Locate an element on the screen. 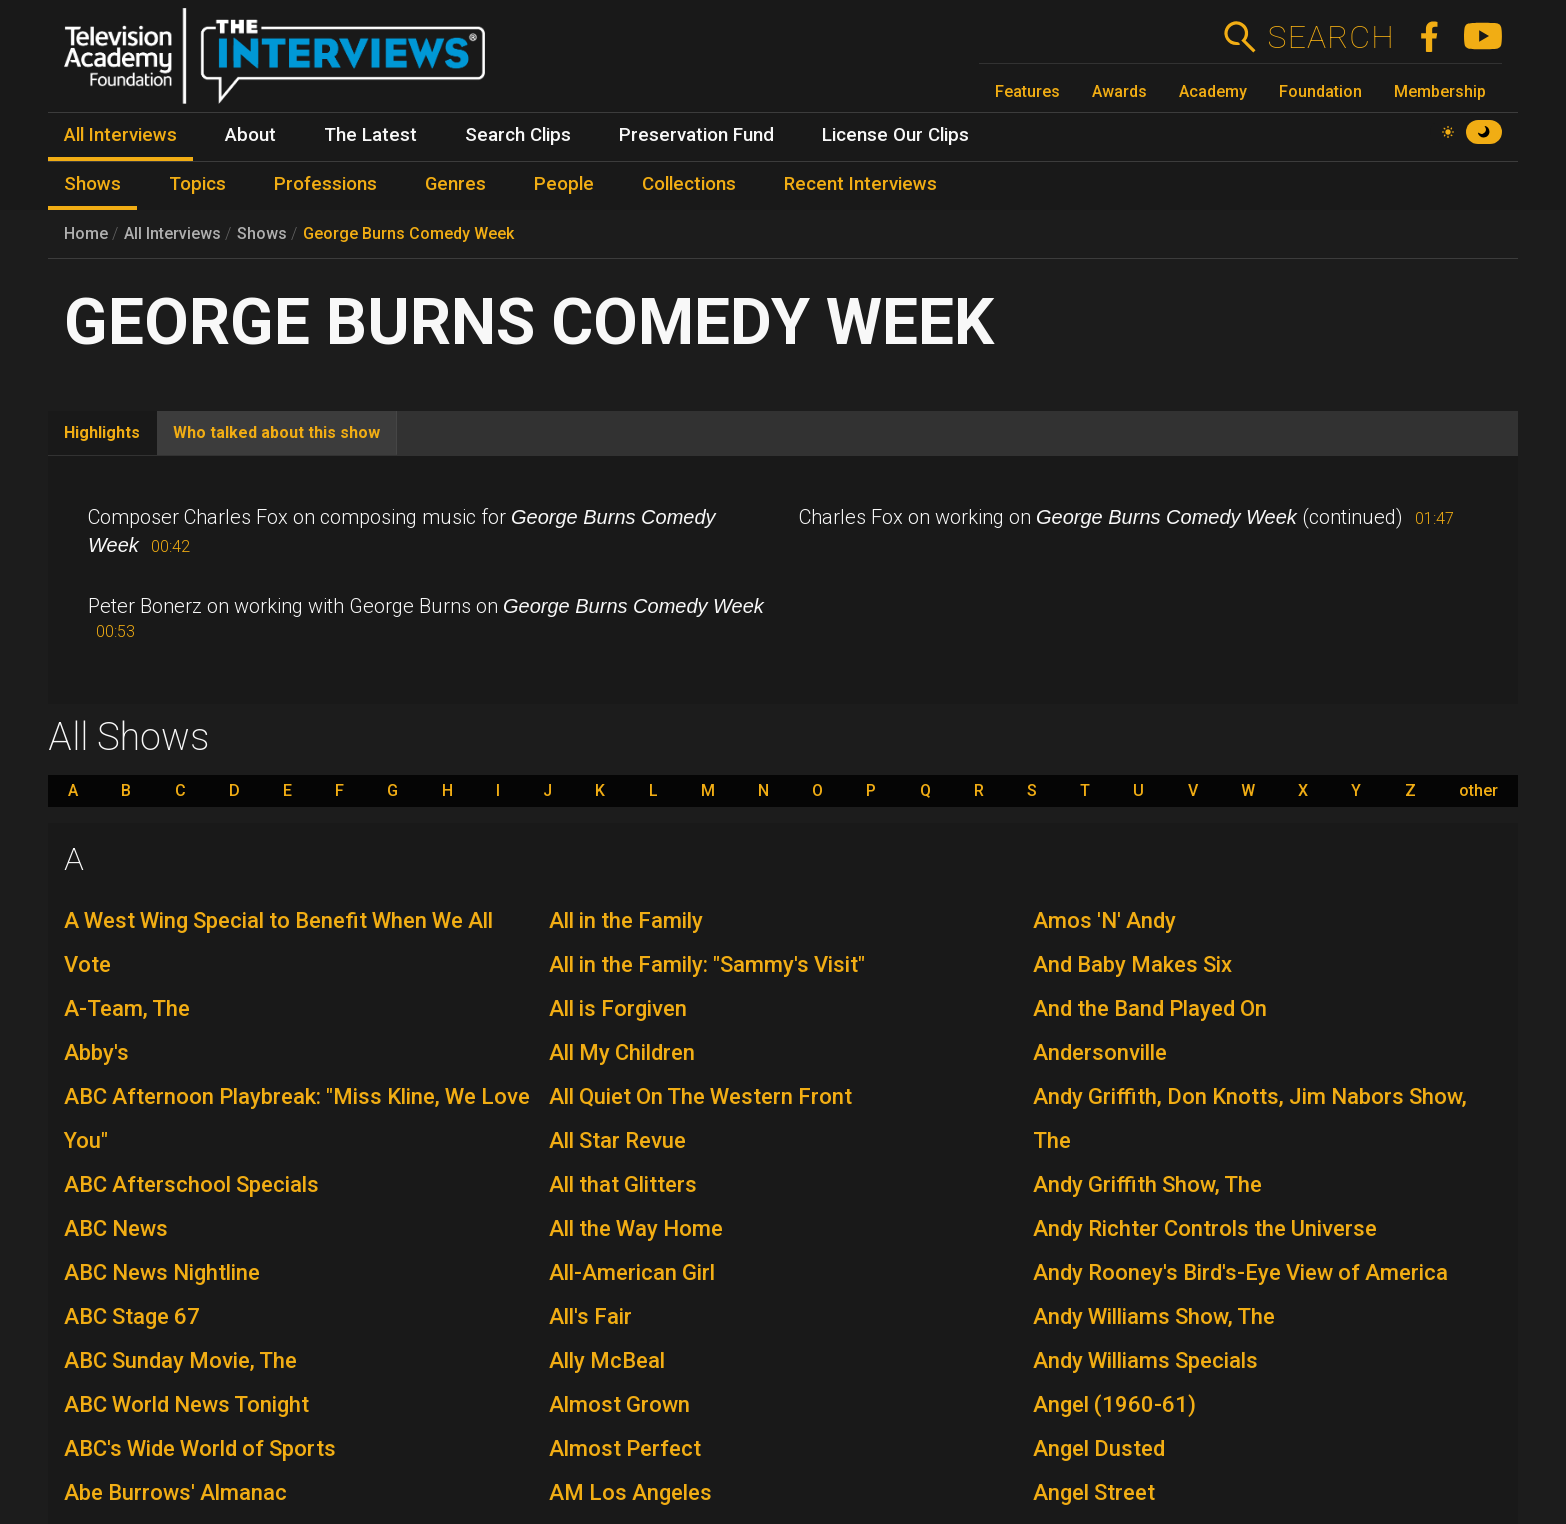 The width and height of the screenshot is (1566, 1524). ABC's Wide World of Sports is located at coordinates (200, 1448).